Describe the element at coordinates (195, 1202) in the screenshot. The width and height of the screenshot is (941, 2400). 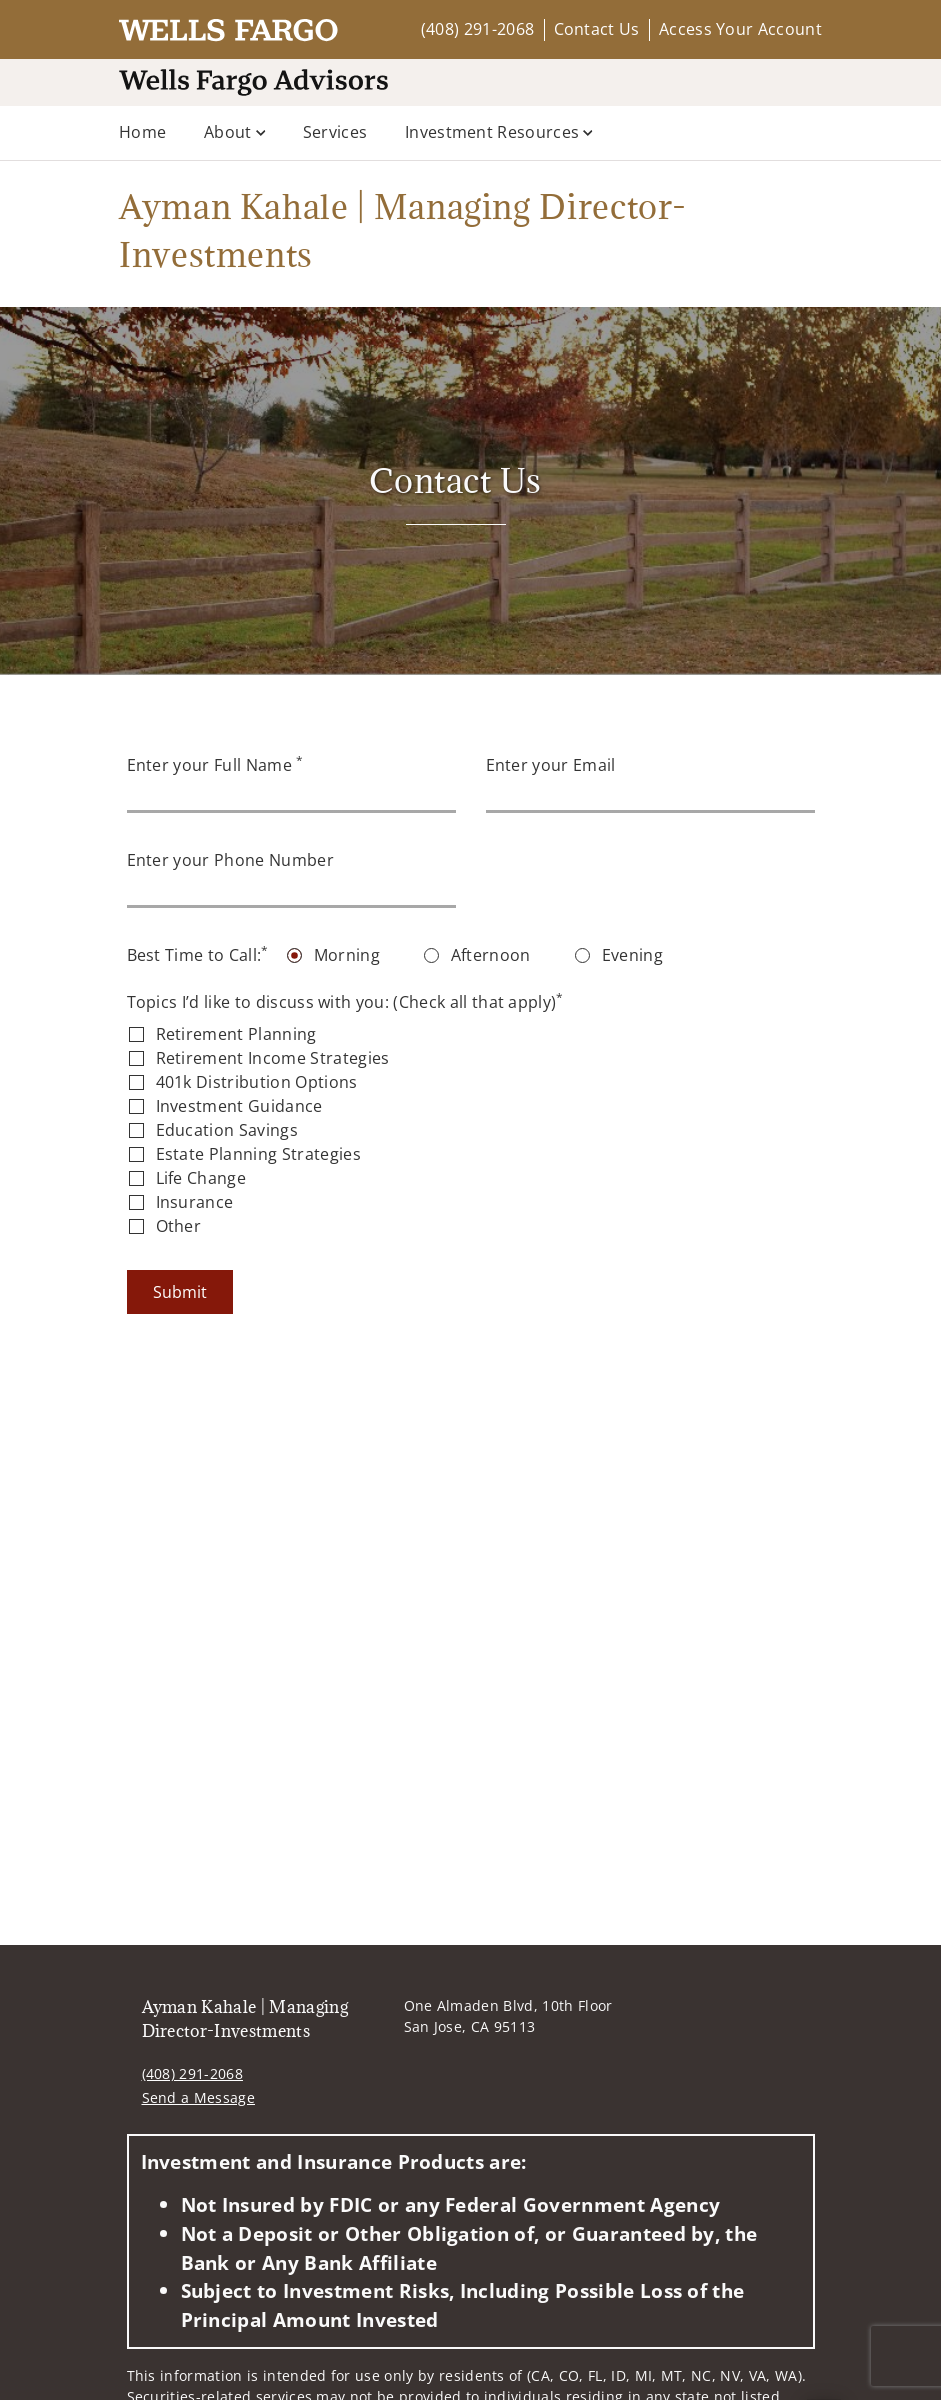
I see `Insurance` at that location.